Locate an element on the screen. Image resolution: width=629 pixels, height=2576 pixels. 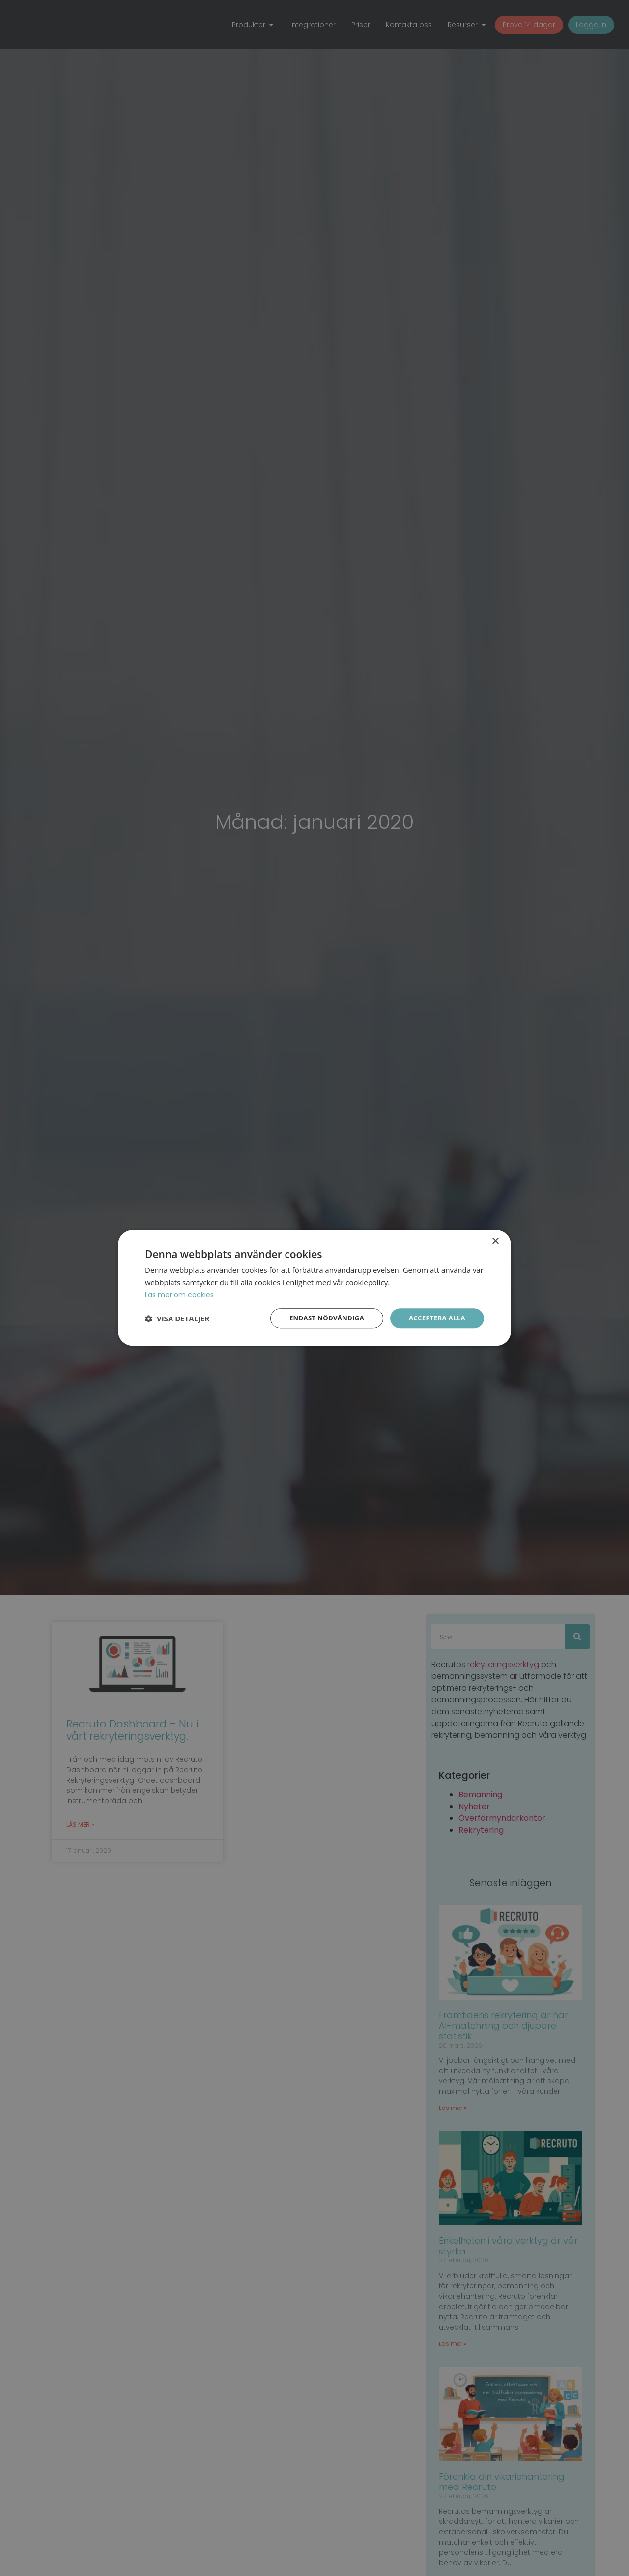
[dialog] is located at coordinates (314, 1288).